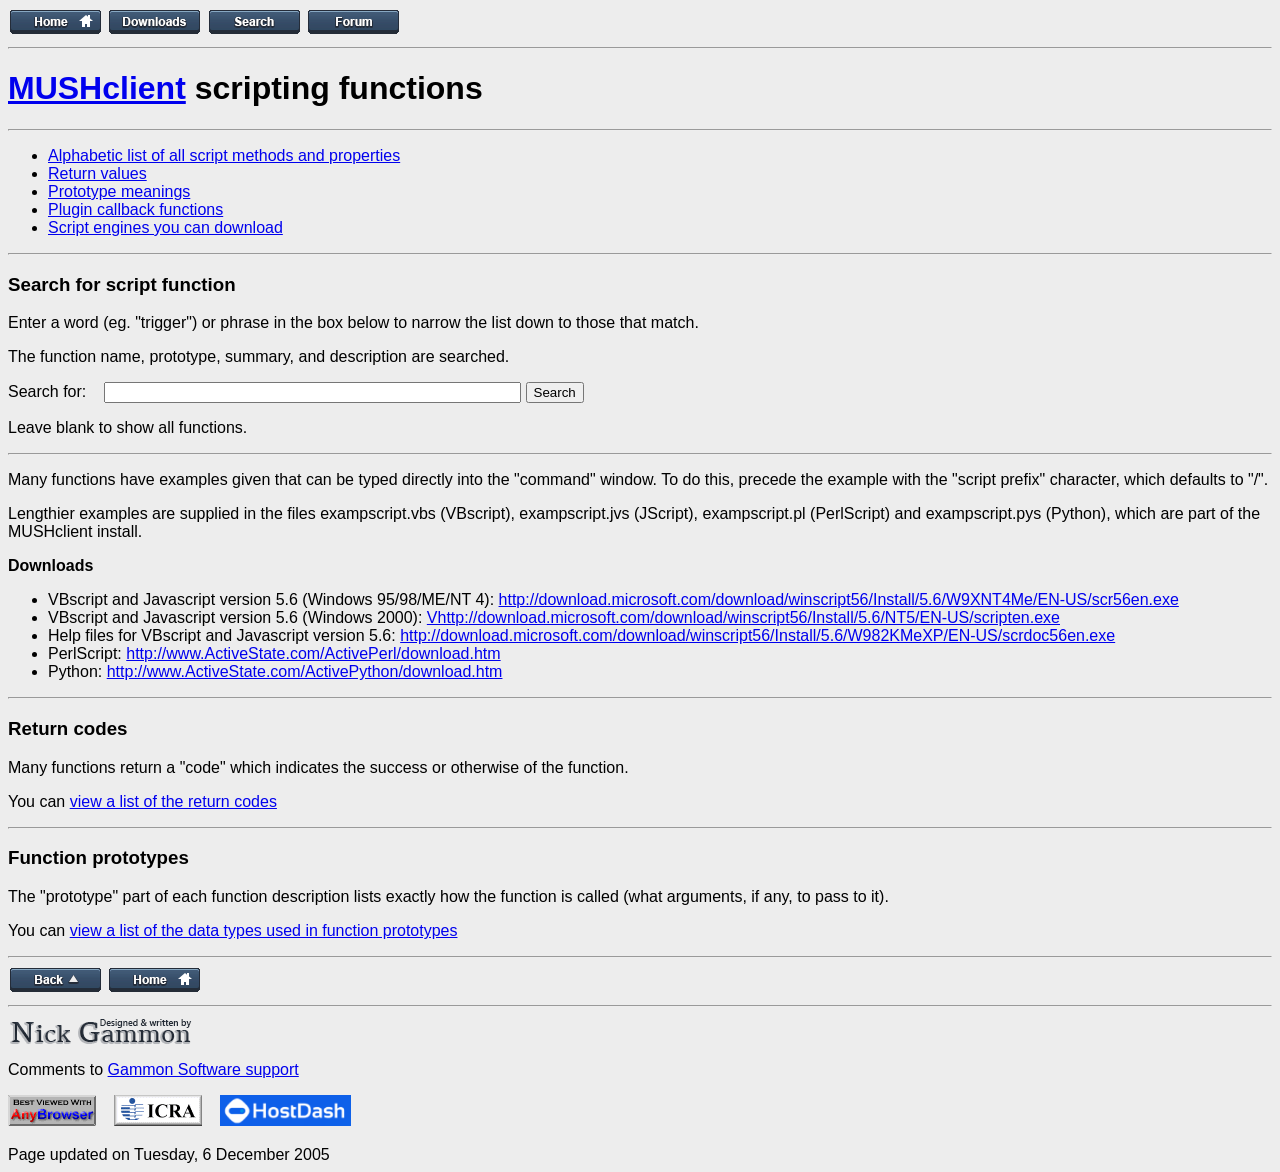  I want to click on Plugin callback functions, so click(135, 209).